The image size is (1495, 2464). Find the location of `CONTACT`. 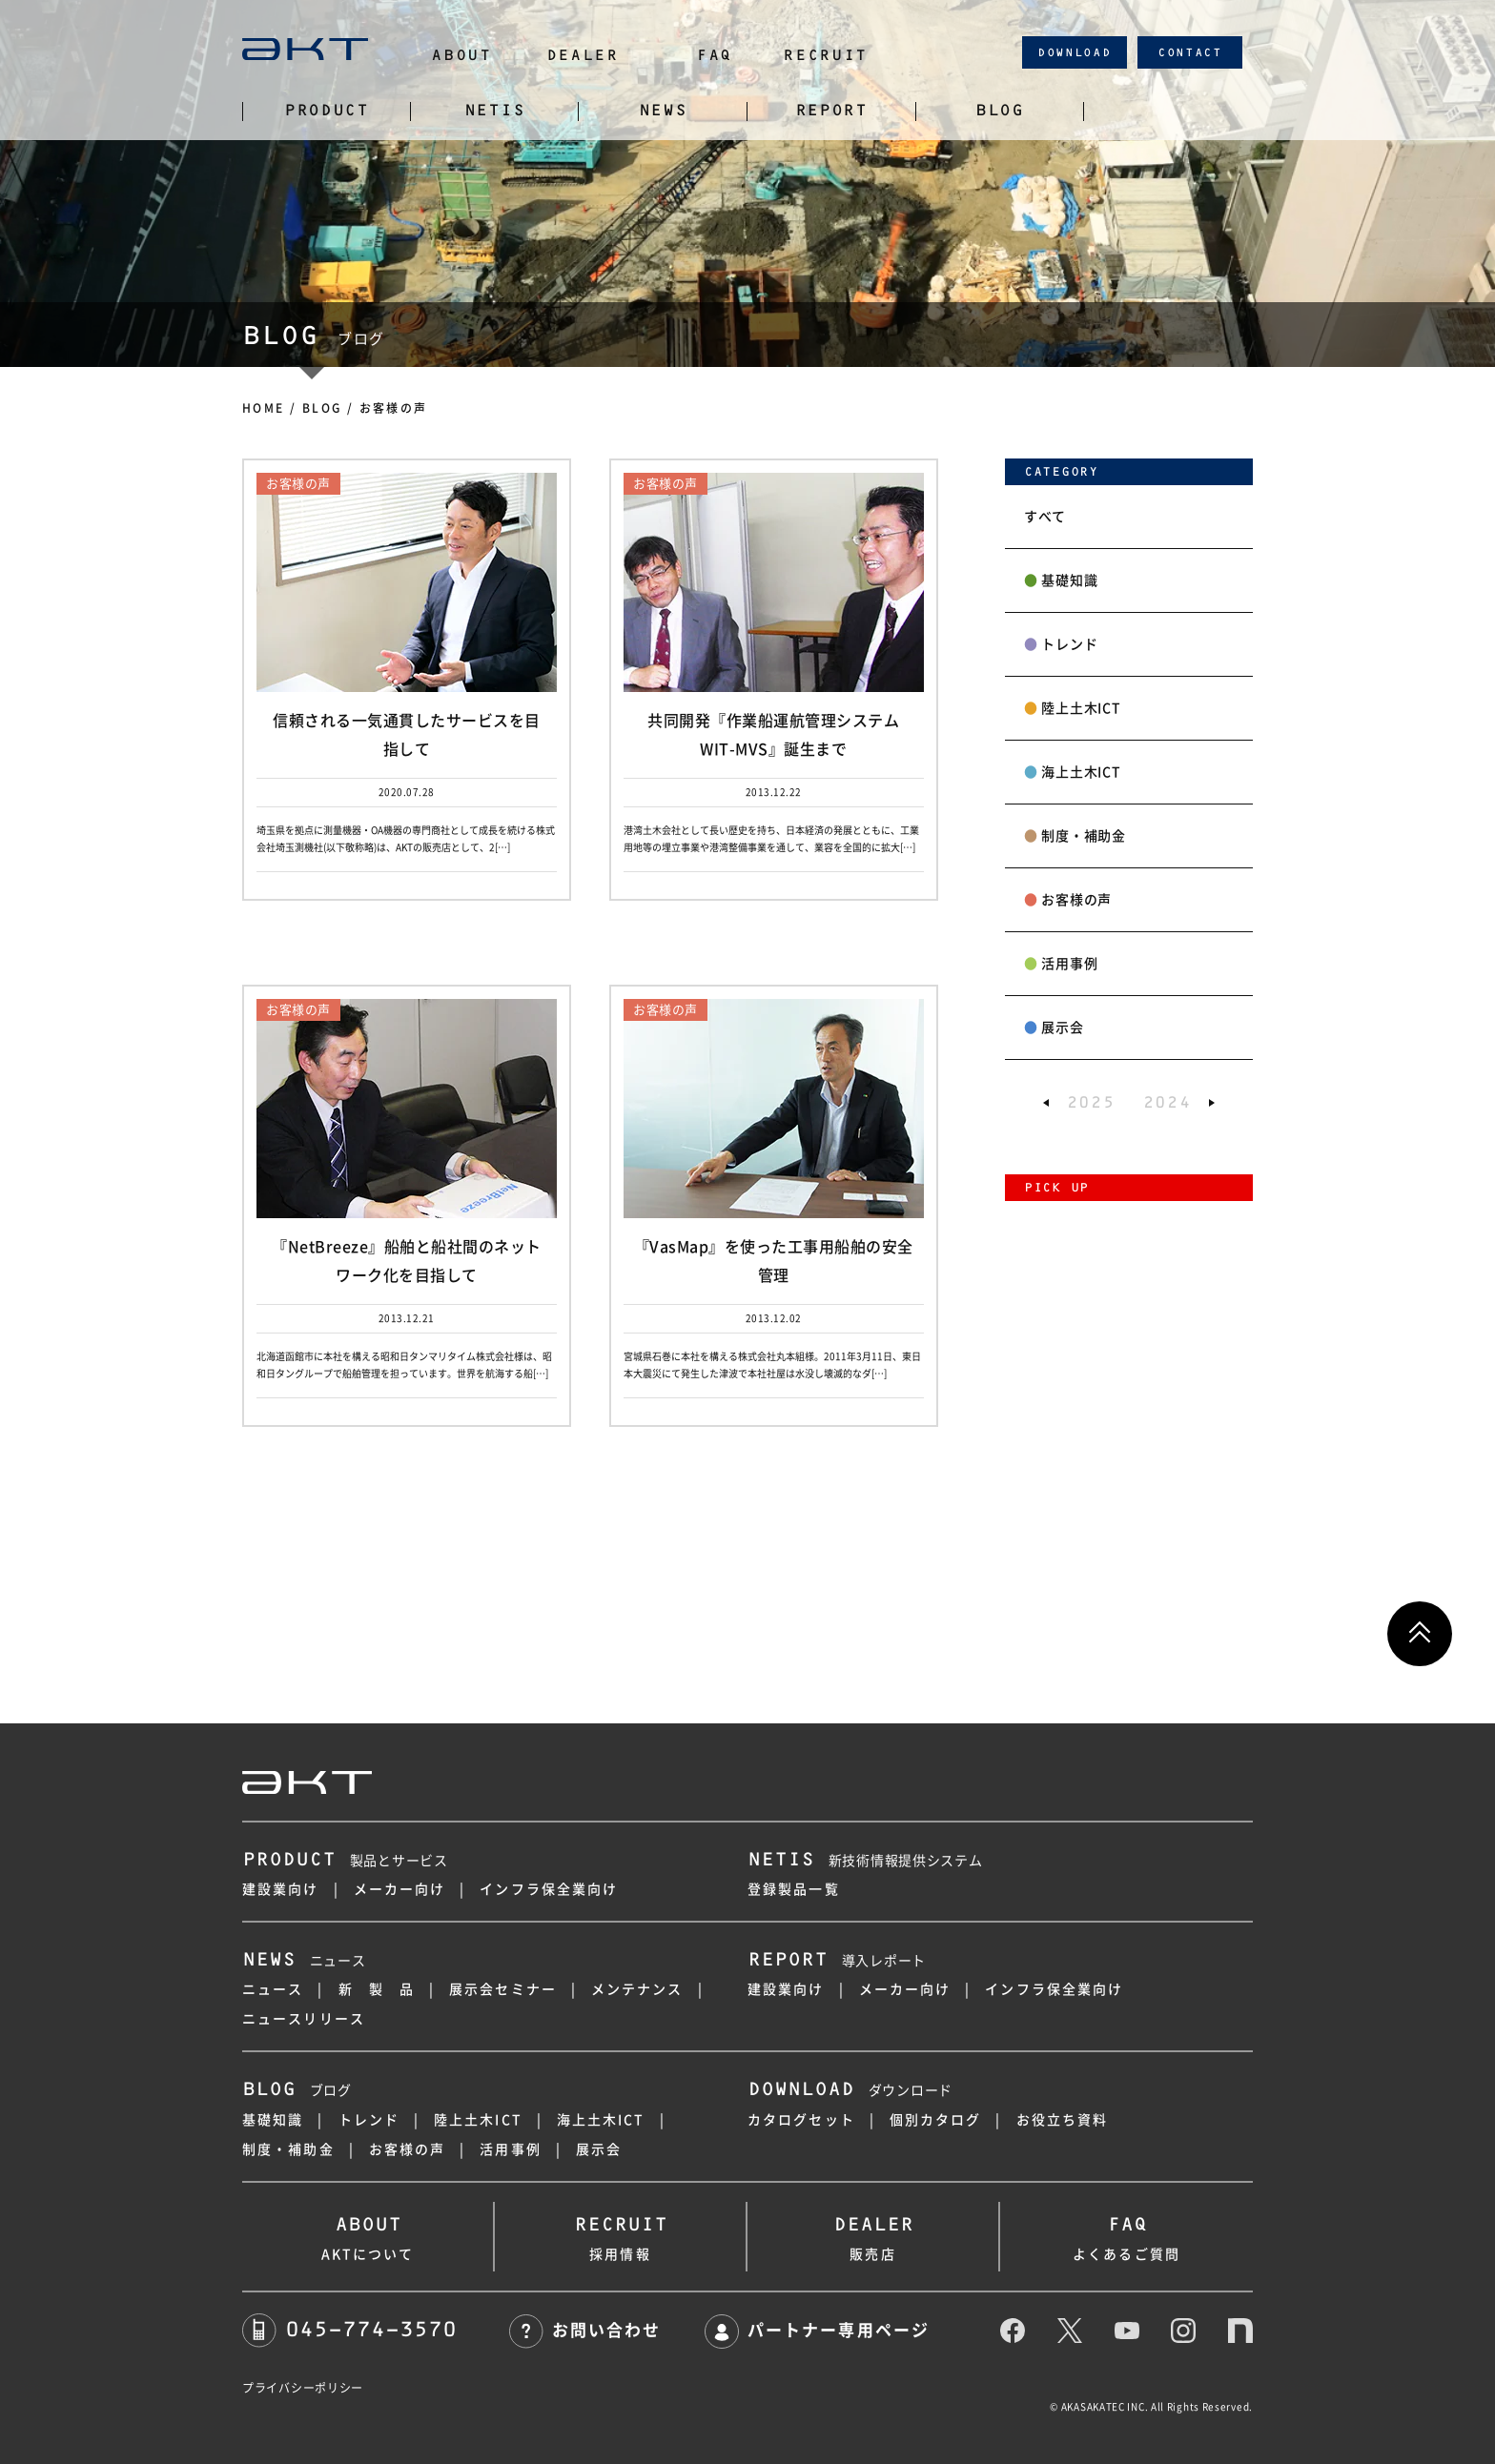

CONTACT is located at coordinates (1189, 52).